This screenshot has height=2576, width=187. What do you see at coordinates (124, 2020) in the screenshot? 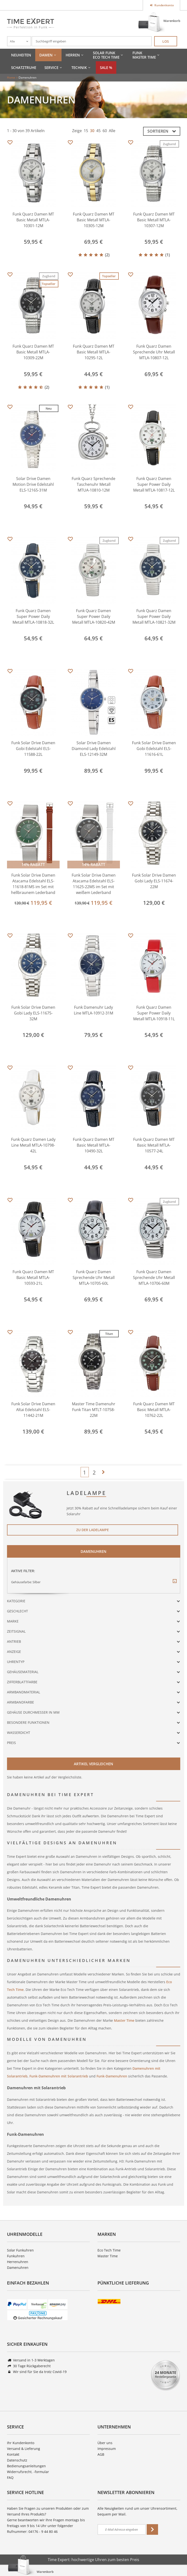
I see `Master Time` at bounding box center [124, 2020].